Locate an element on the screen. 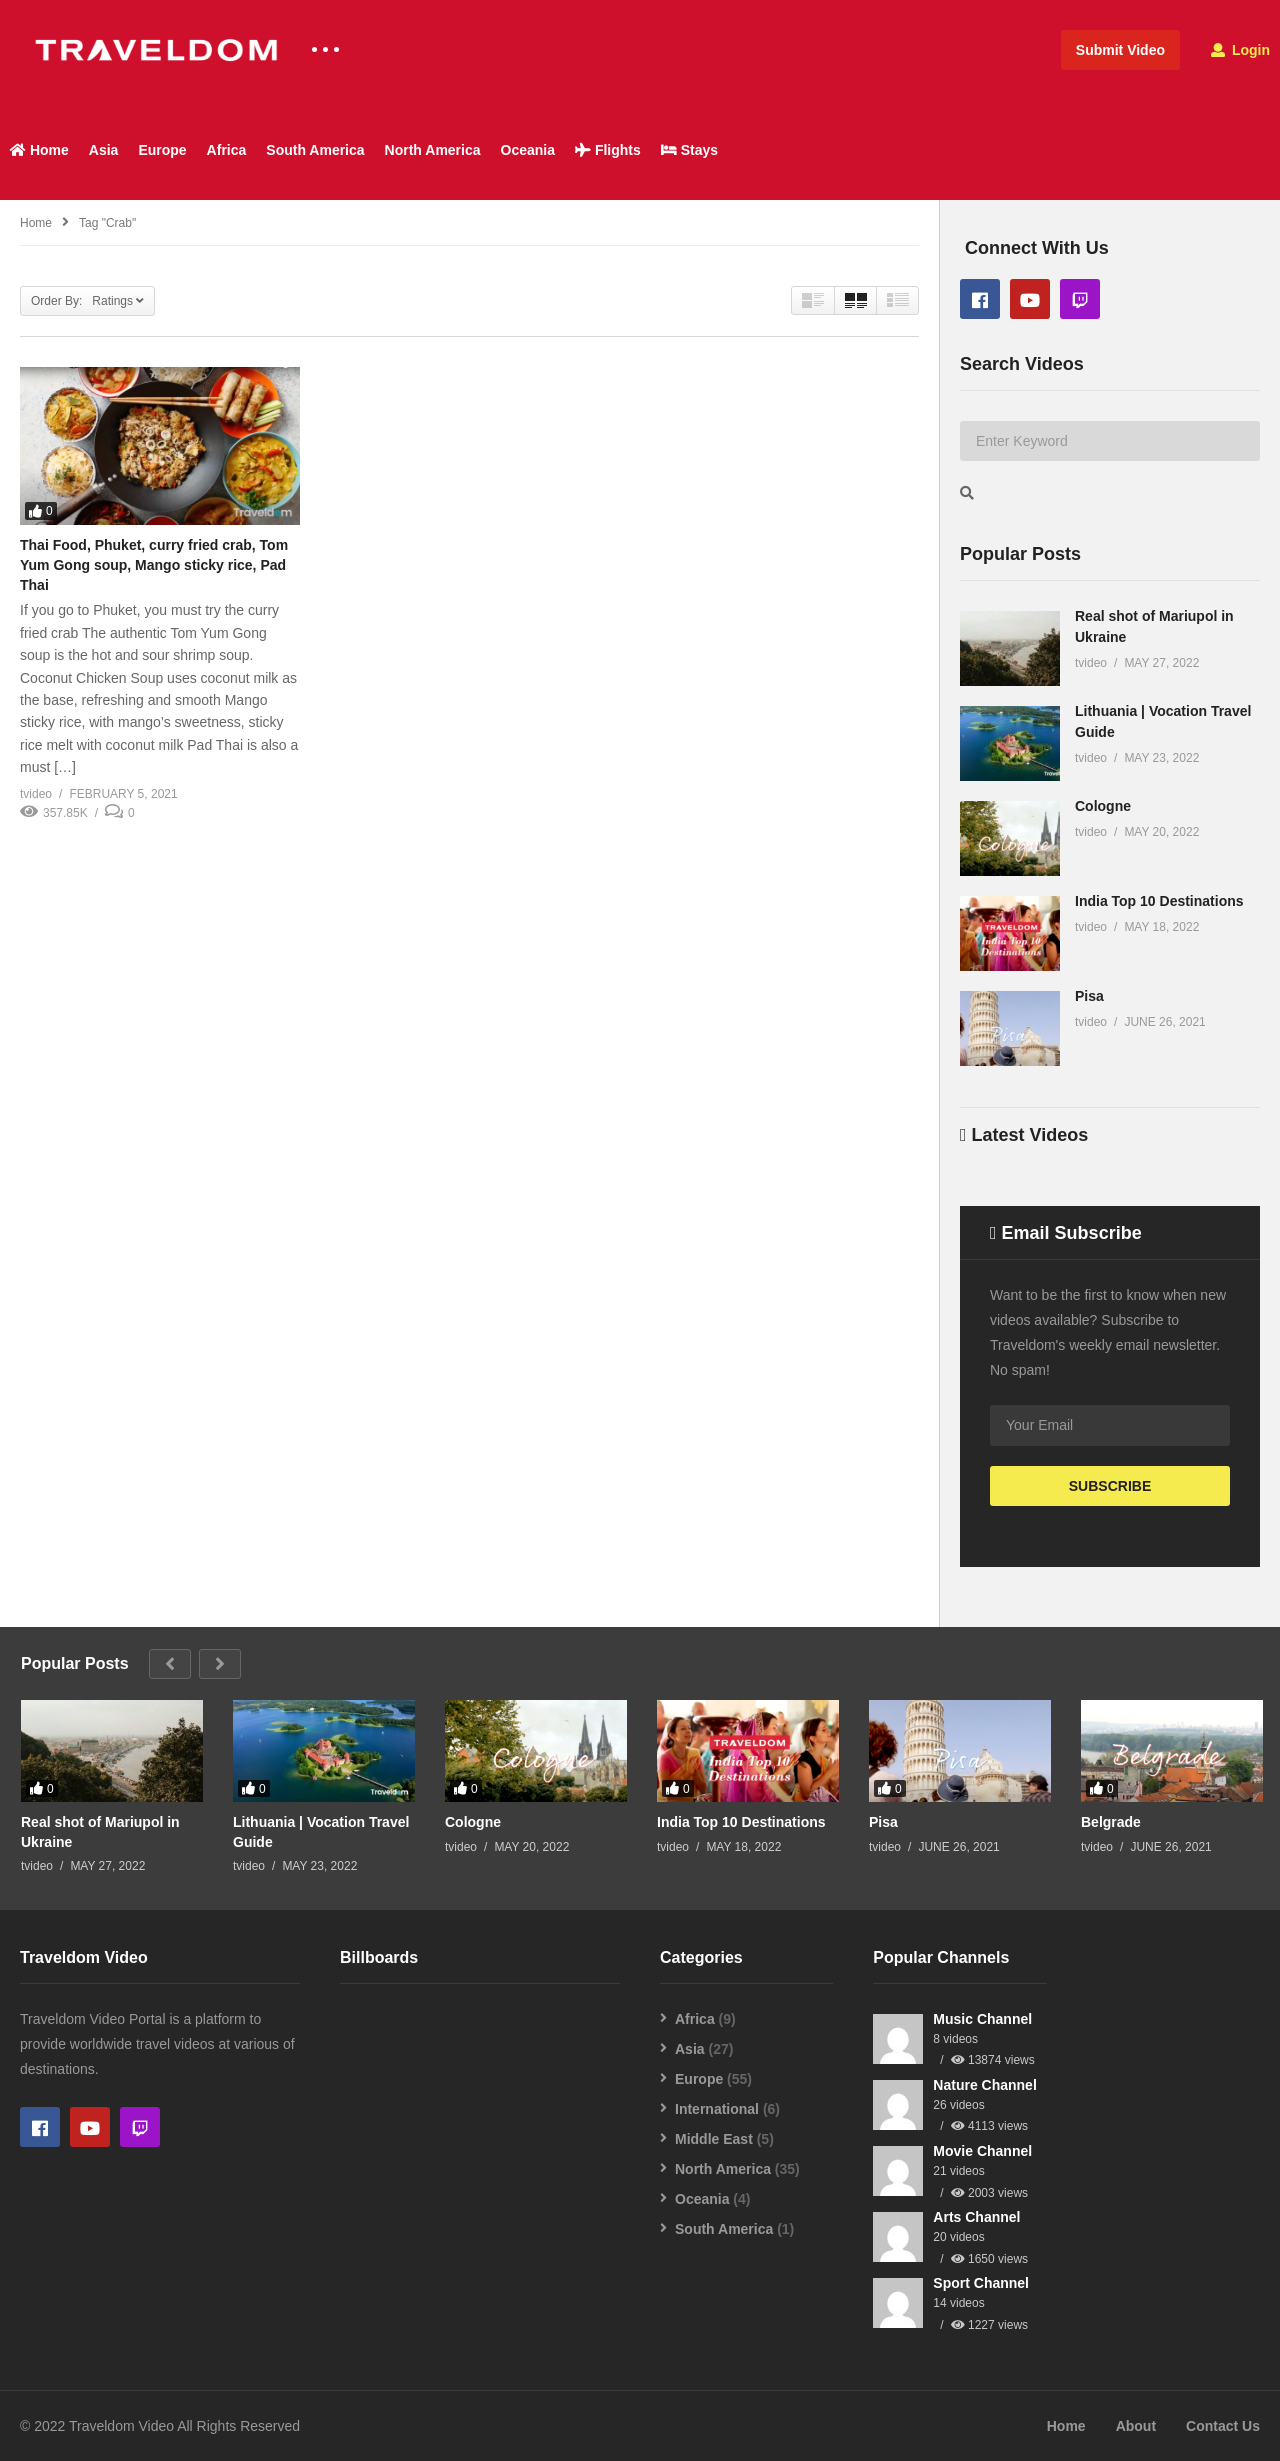 The image size is (1280, 2461). Music Channel is located at coordinates (982, 2019).